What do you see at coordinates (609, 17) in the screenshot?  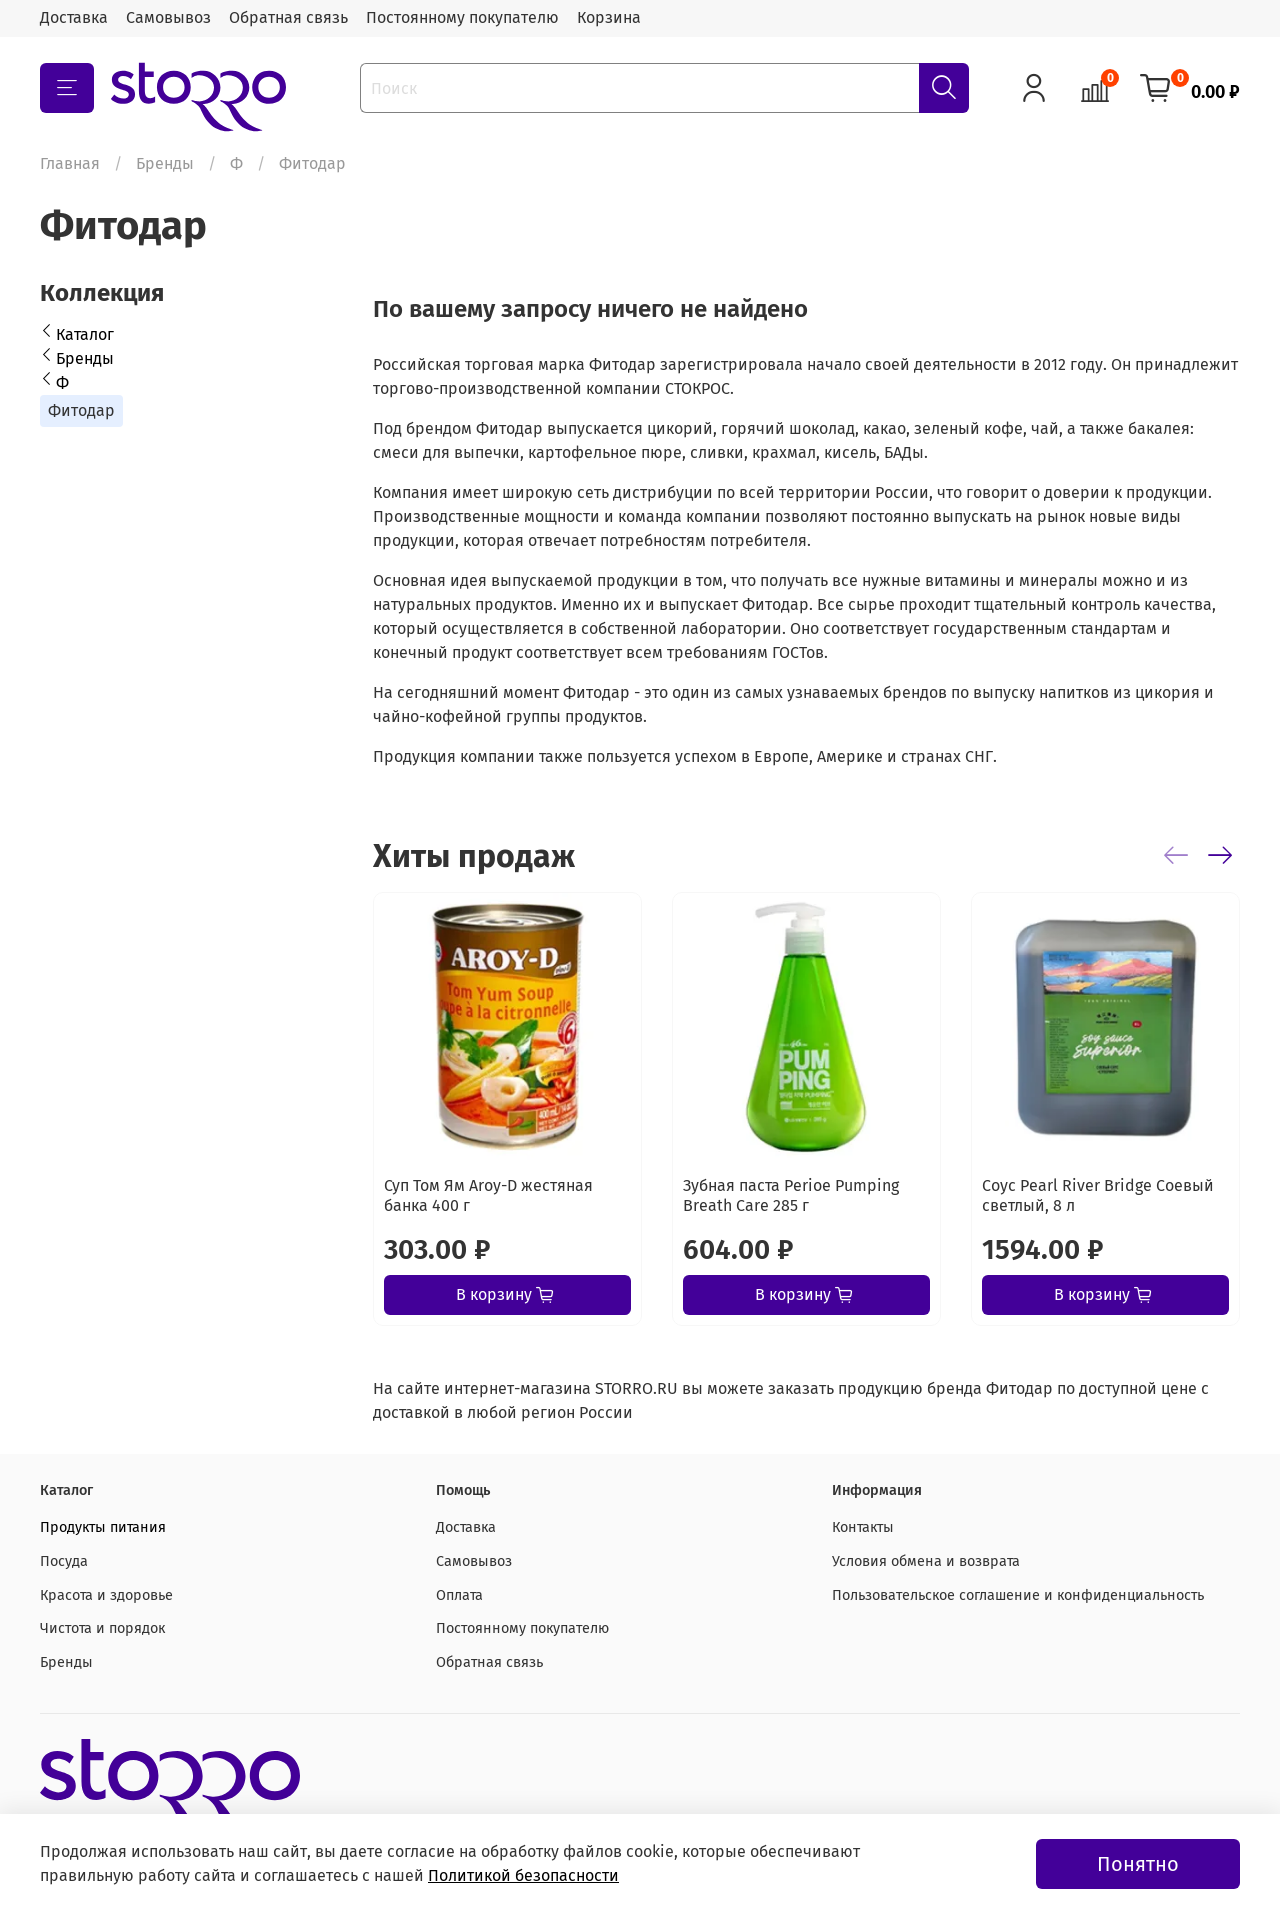 I see `Корзина` at bounding box center [609, 17].